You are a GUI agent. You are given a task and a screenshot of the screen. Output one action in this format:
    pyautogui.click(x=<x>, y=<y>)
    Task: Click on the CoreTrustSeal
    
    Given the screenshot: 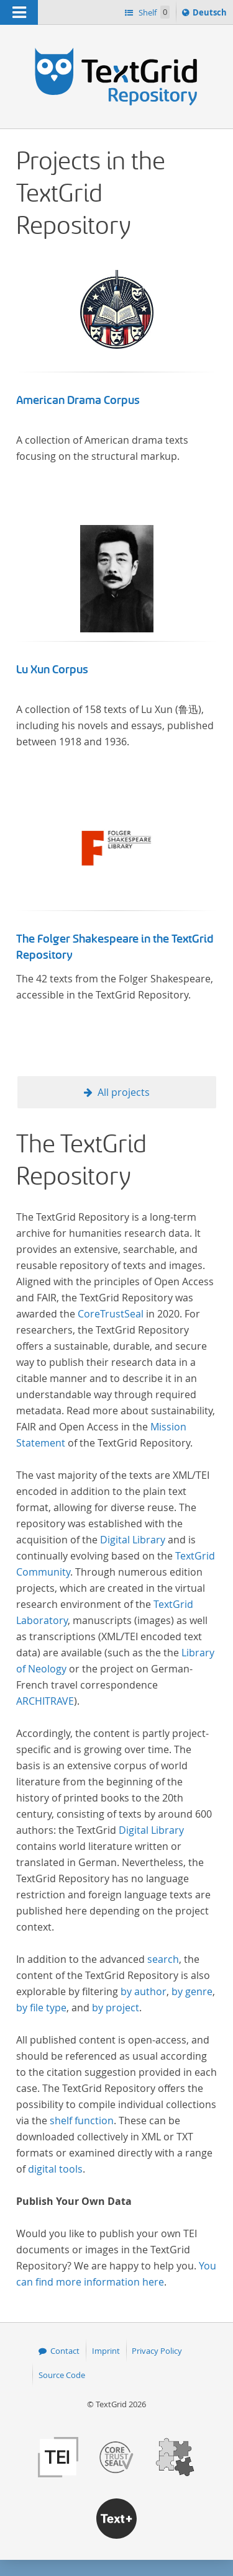 What is the action you would take?
    pyautogui.click(x=111, y=1314)
    